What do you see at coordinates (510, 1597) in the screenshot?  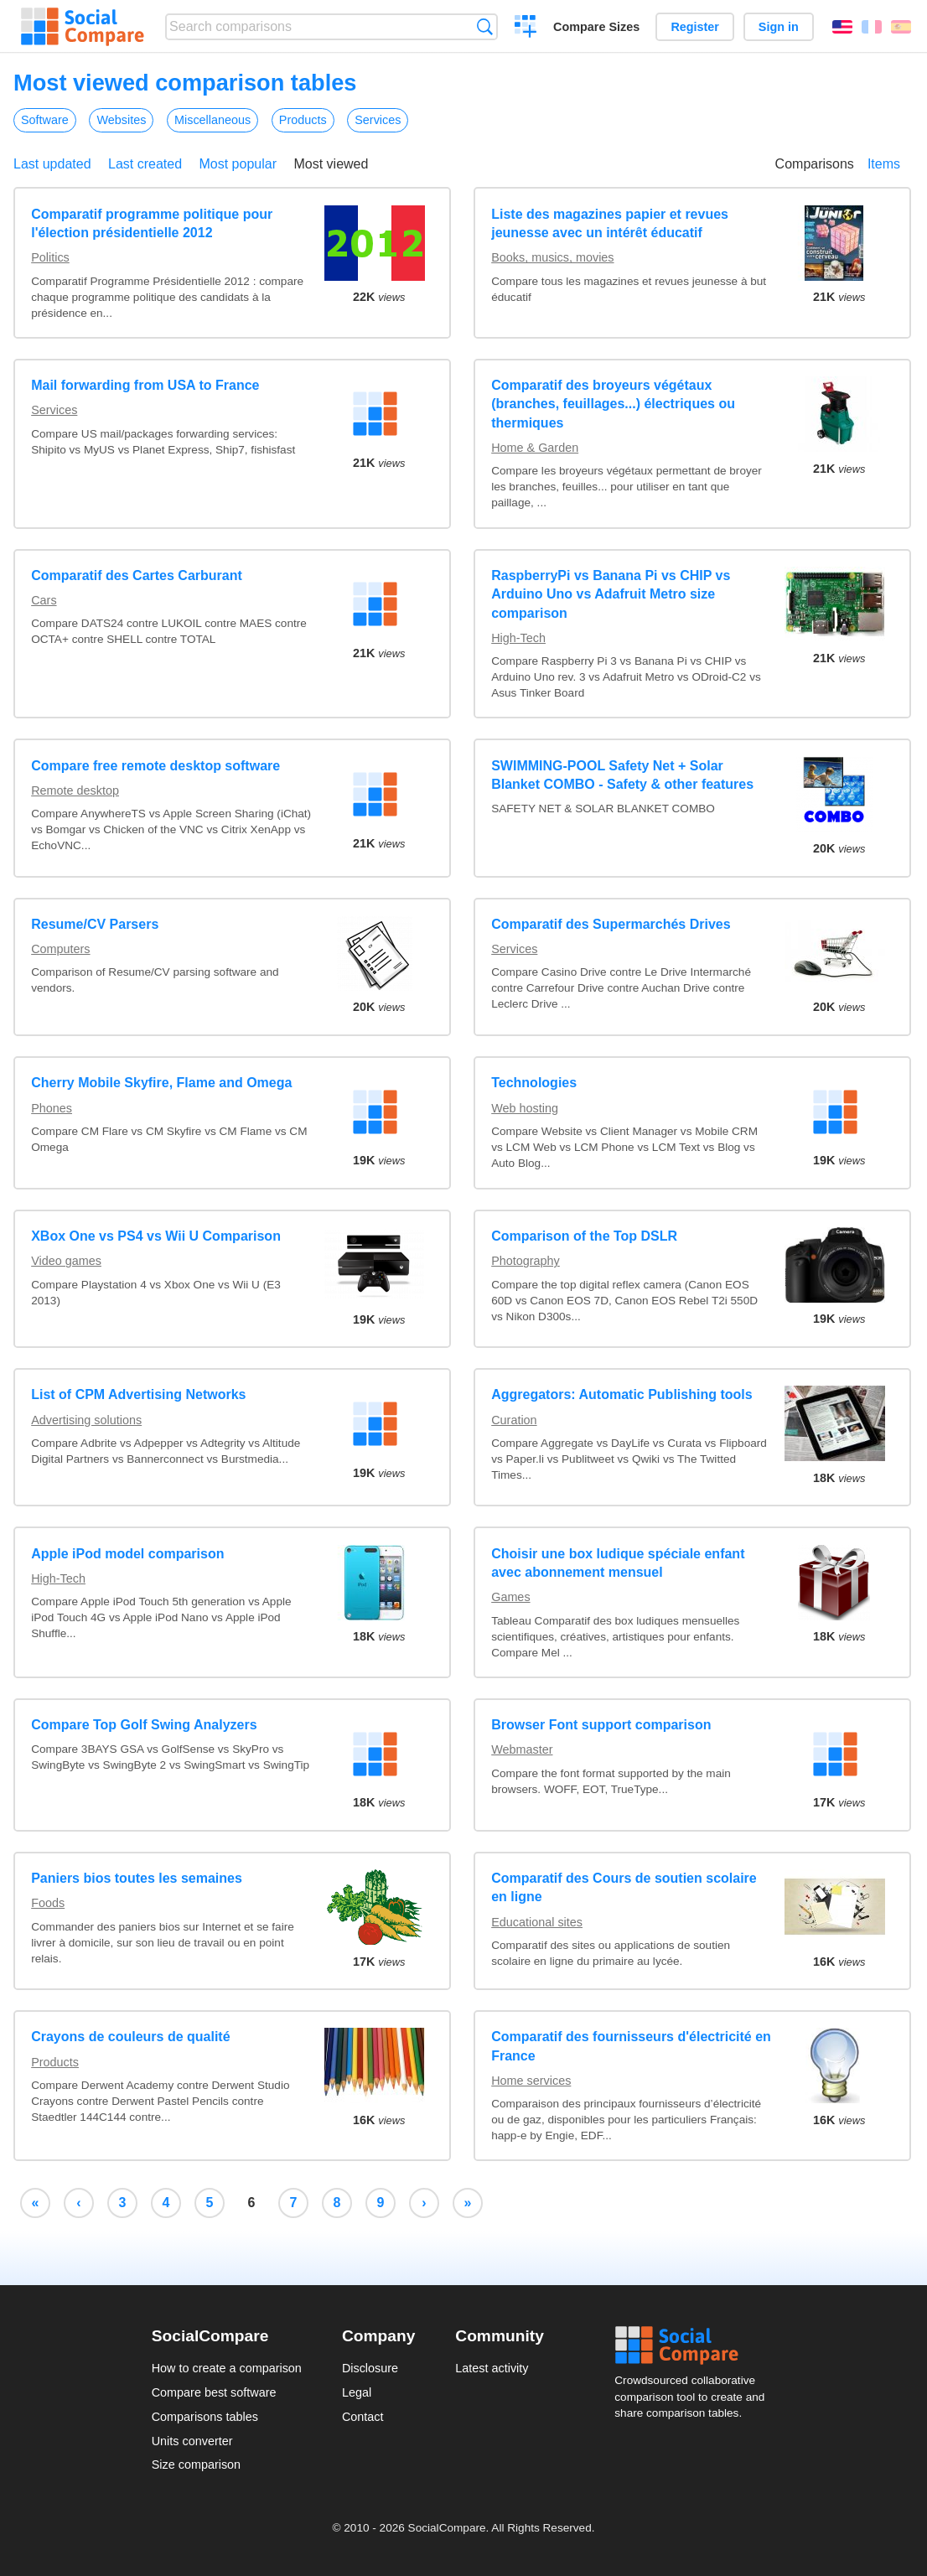 I see `Games` at bounding box center [510, 1597].